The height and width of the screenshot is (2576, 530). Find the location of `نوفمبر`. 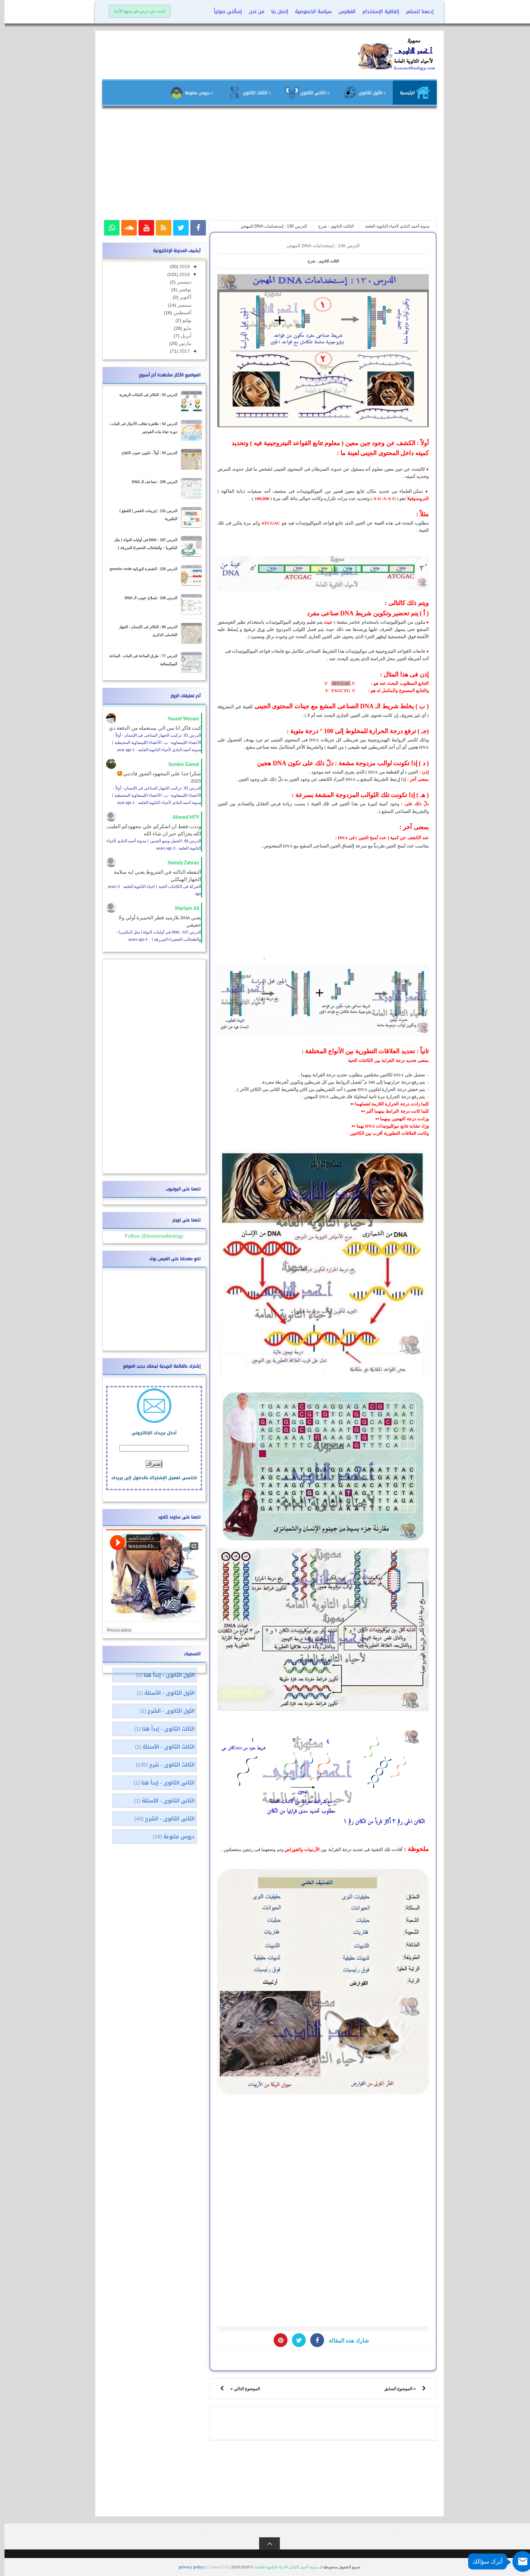

نوفمبر is located at coordinates (179, 289).